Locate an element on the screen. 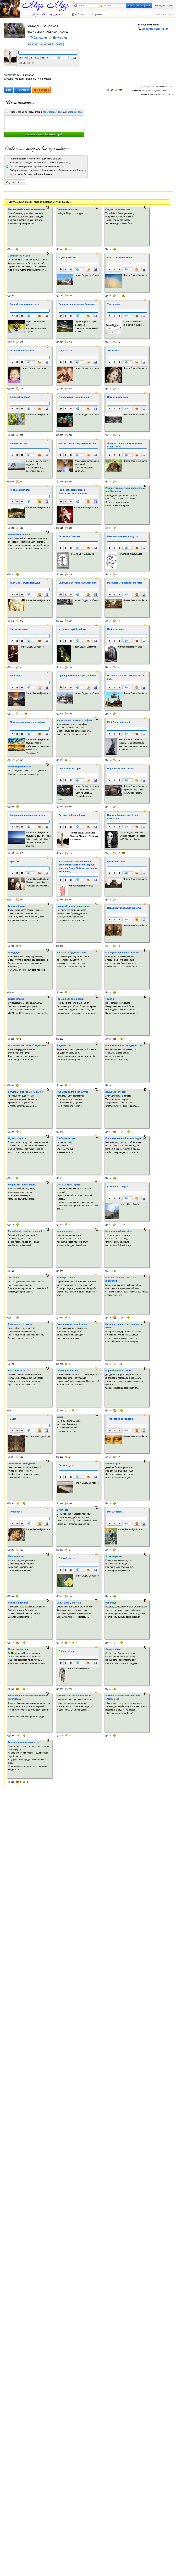 The height and width of the screenshot is (2576, 176). 252 is located at coordinates (110, 1132).